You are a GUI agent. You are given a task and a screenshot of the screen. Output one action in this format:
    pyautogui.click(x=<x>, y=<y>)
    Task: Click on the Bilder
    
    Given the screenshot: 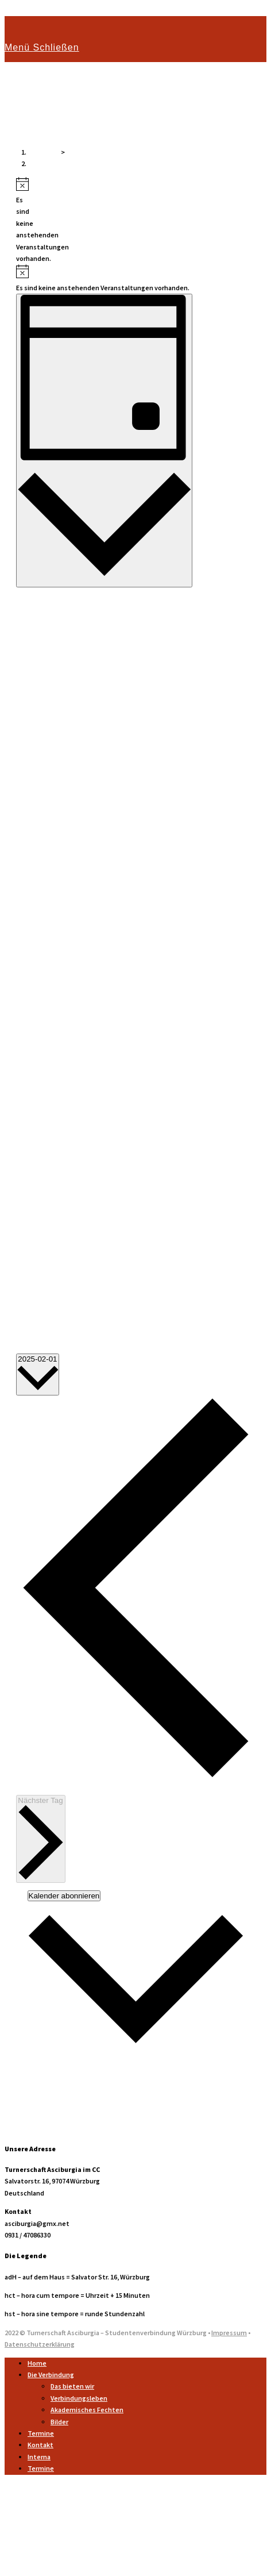 What is the action you would take?
    pyautogui.click(x=59, y=2421)
    